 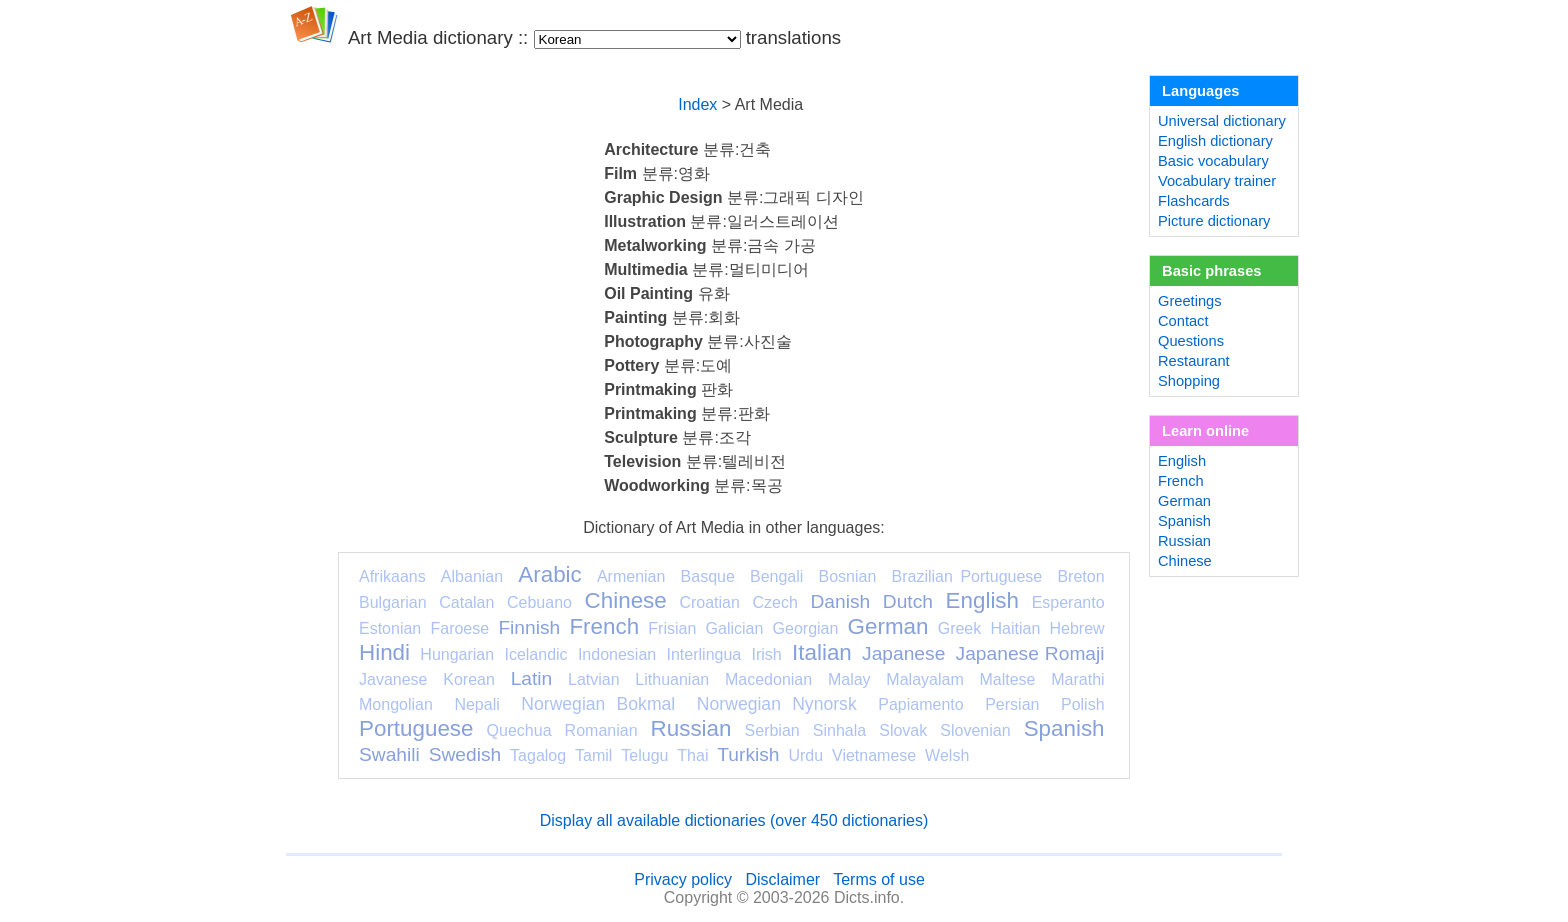 I want to click on Romanian, so click(x=601, y=730).